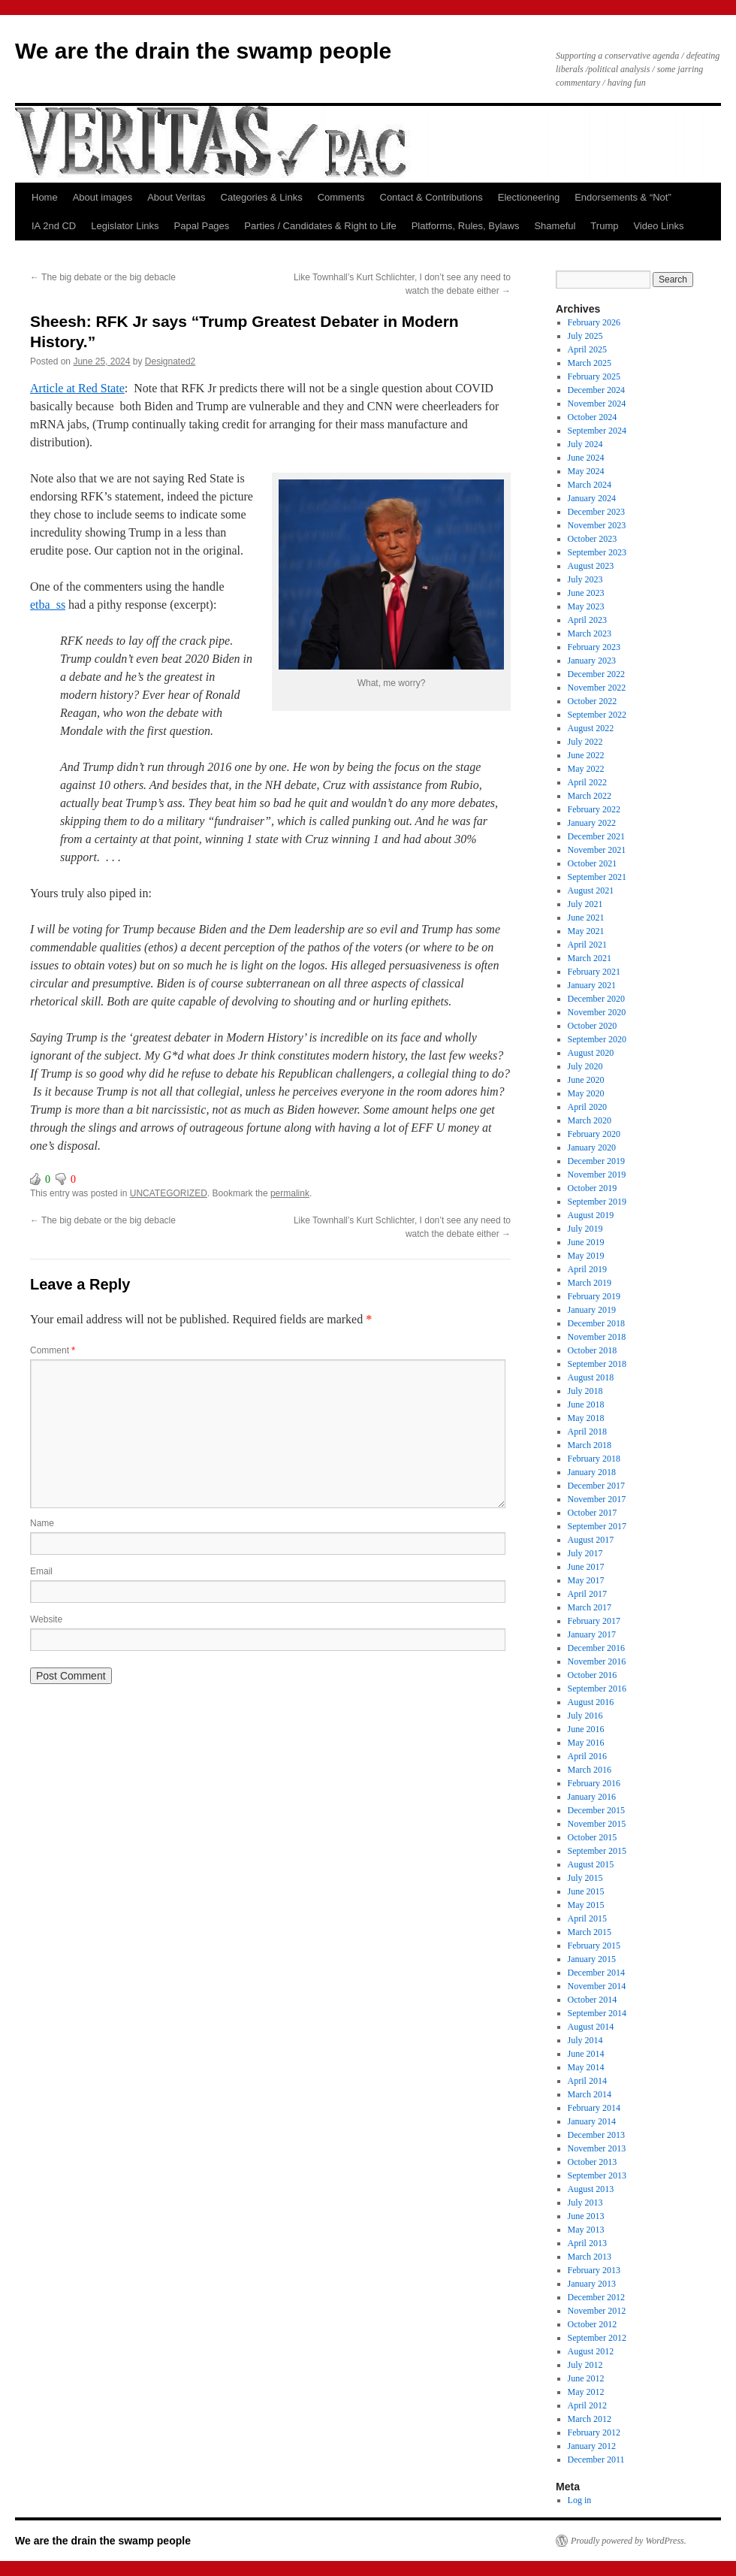 The image size is (736, 2576). I want to click on June 2016, so click(586, 1729).